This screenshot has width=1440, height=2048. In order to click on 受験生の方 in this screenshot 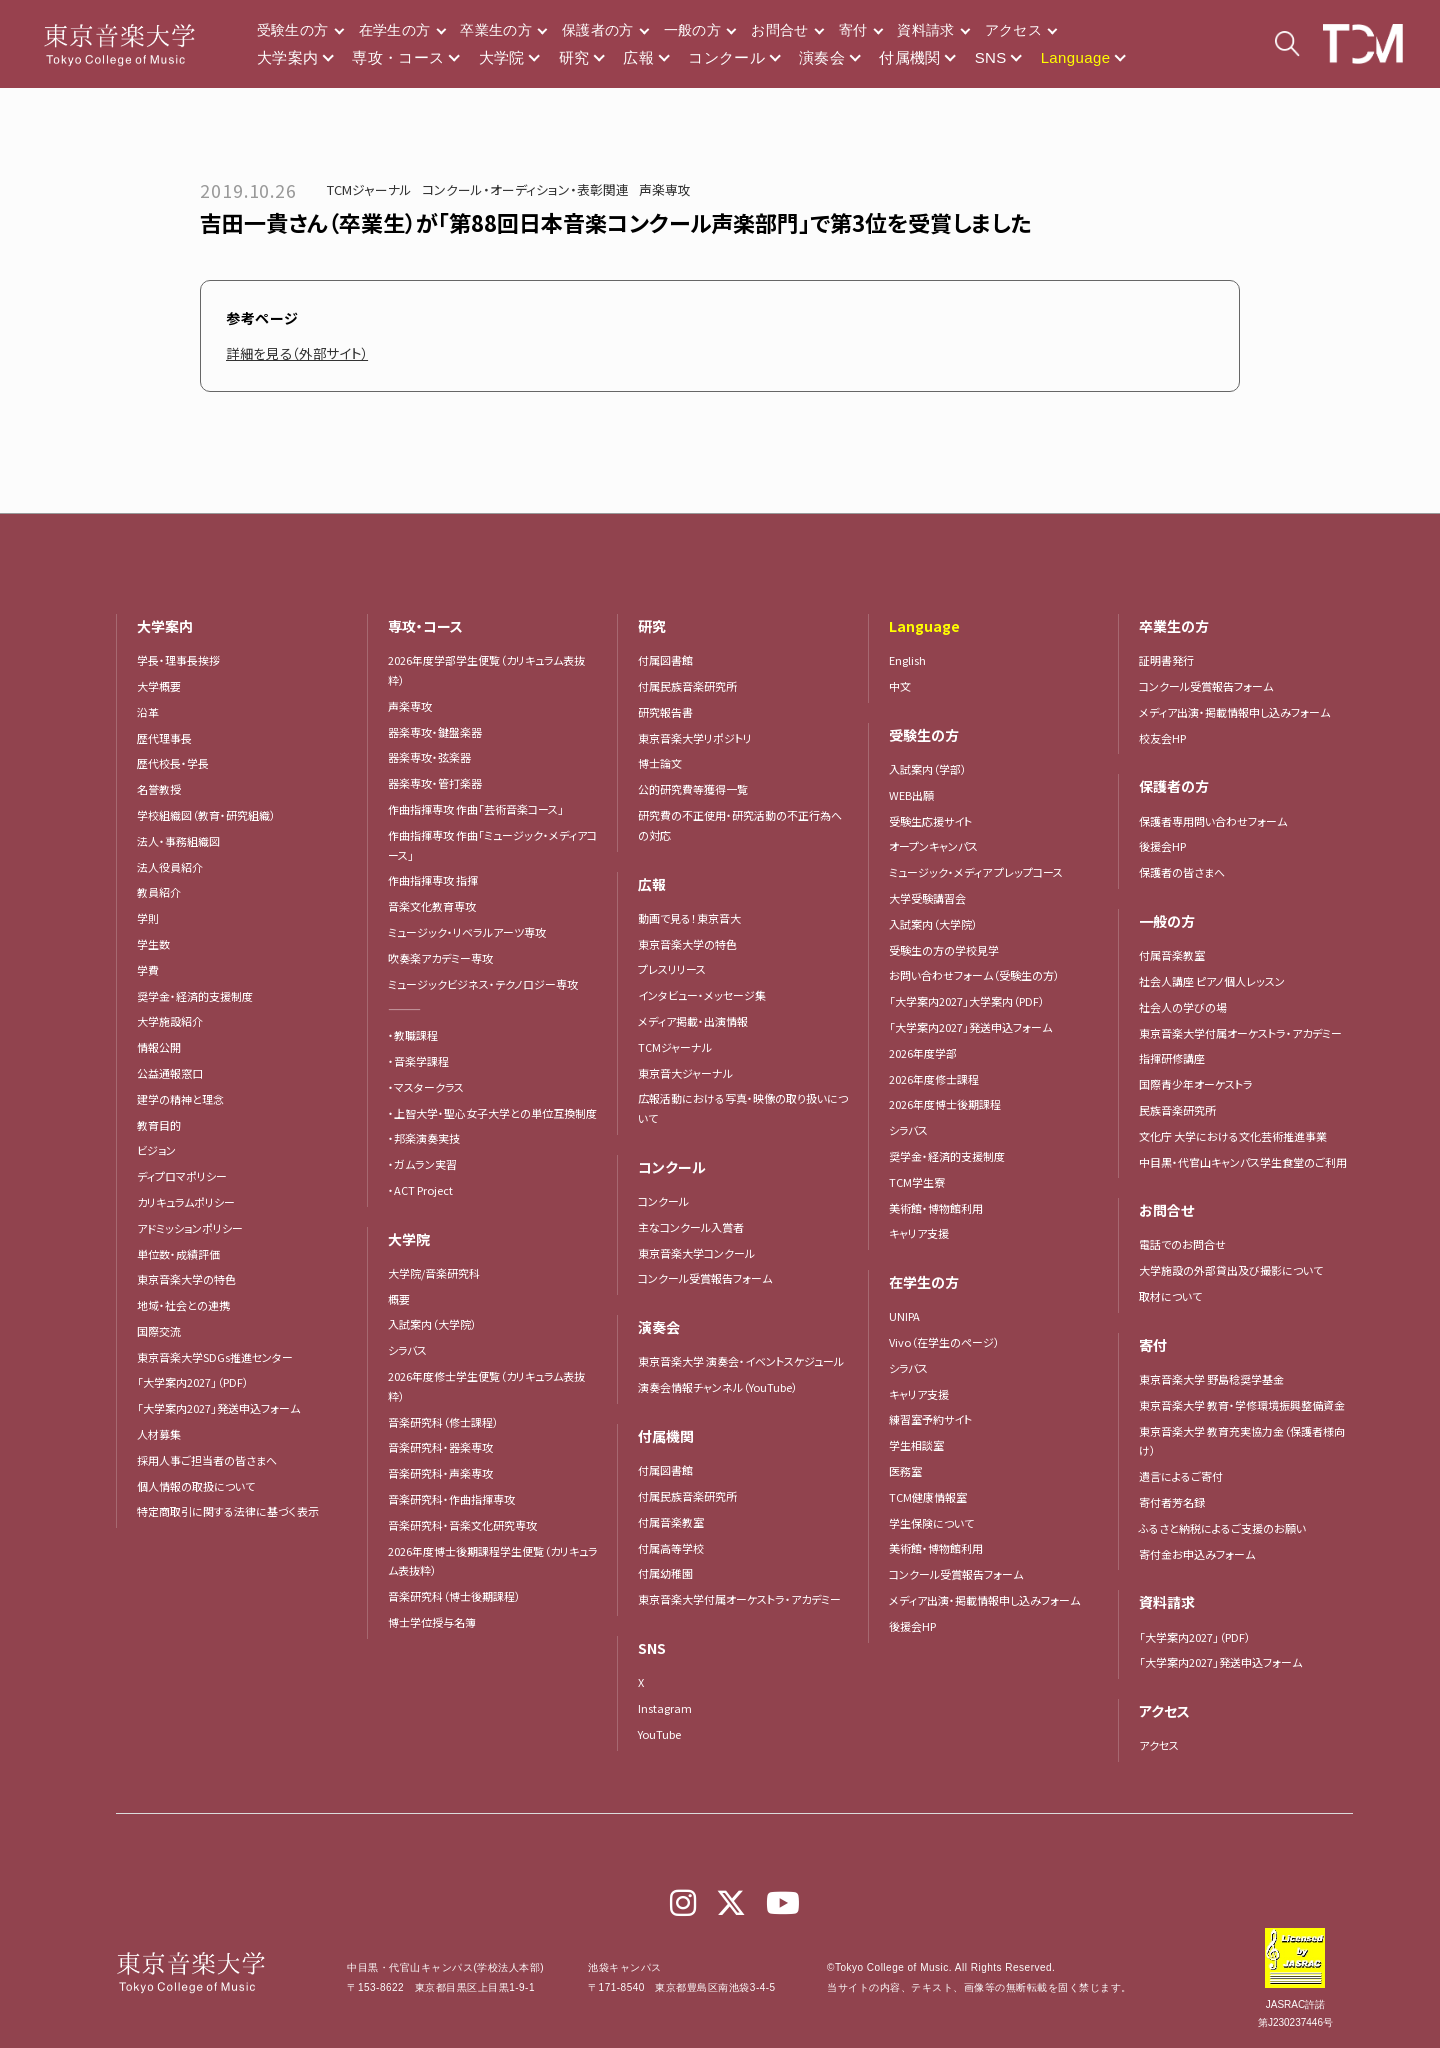, I will do `click(293, 30)`.